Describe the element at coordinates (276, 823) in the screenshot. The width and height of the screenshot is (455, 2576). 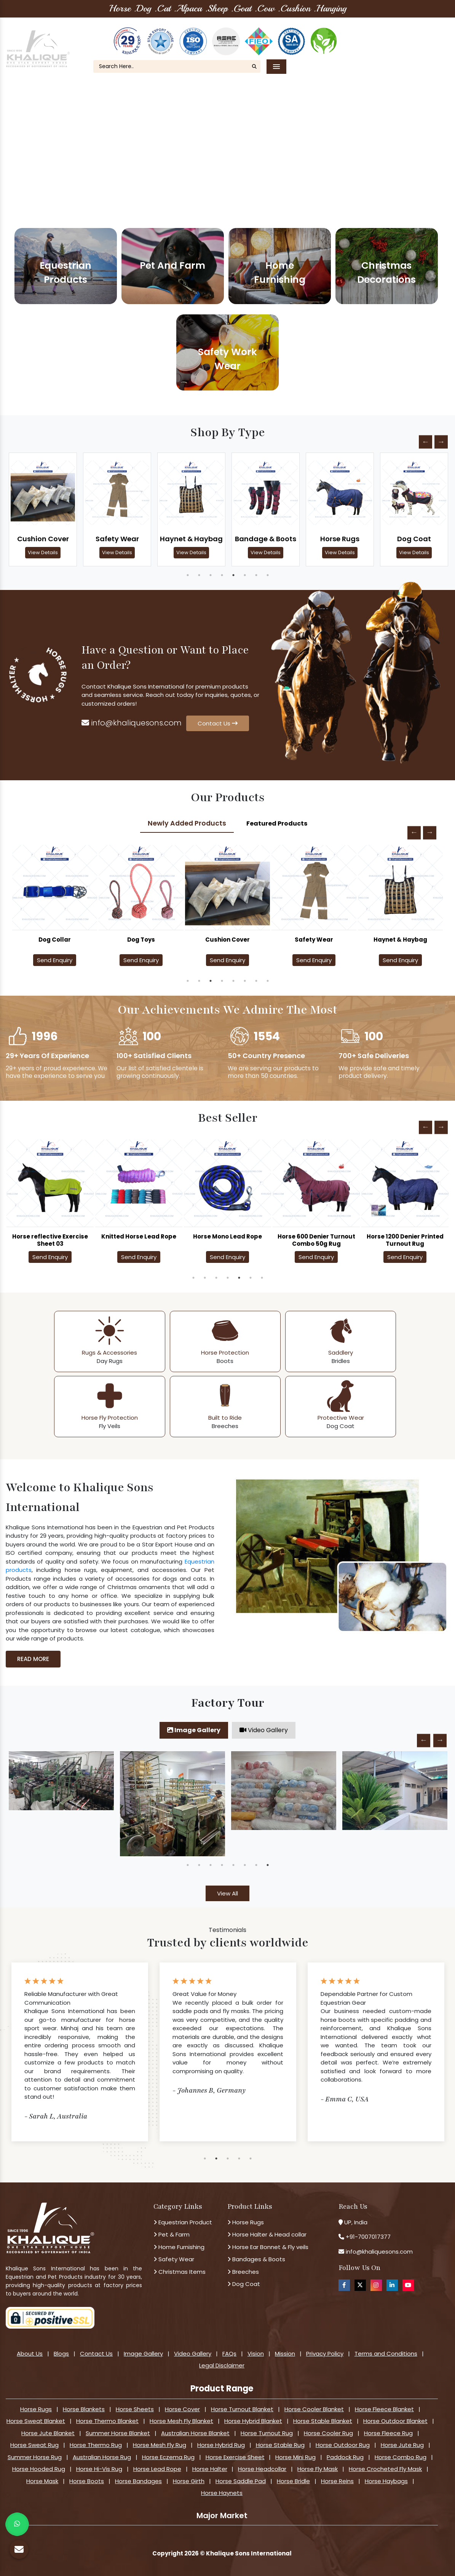
I see `Featured Products` at that location.